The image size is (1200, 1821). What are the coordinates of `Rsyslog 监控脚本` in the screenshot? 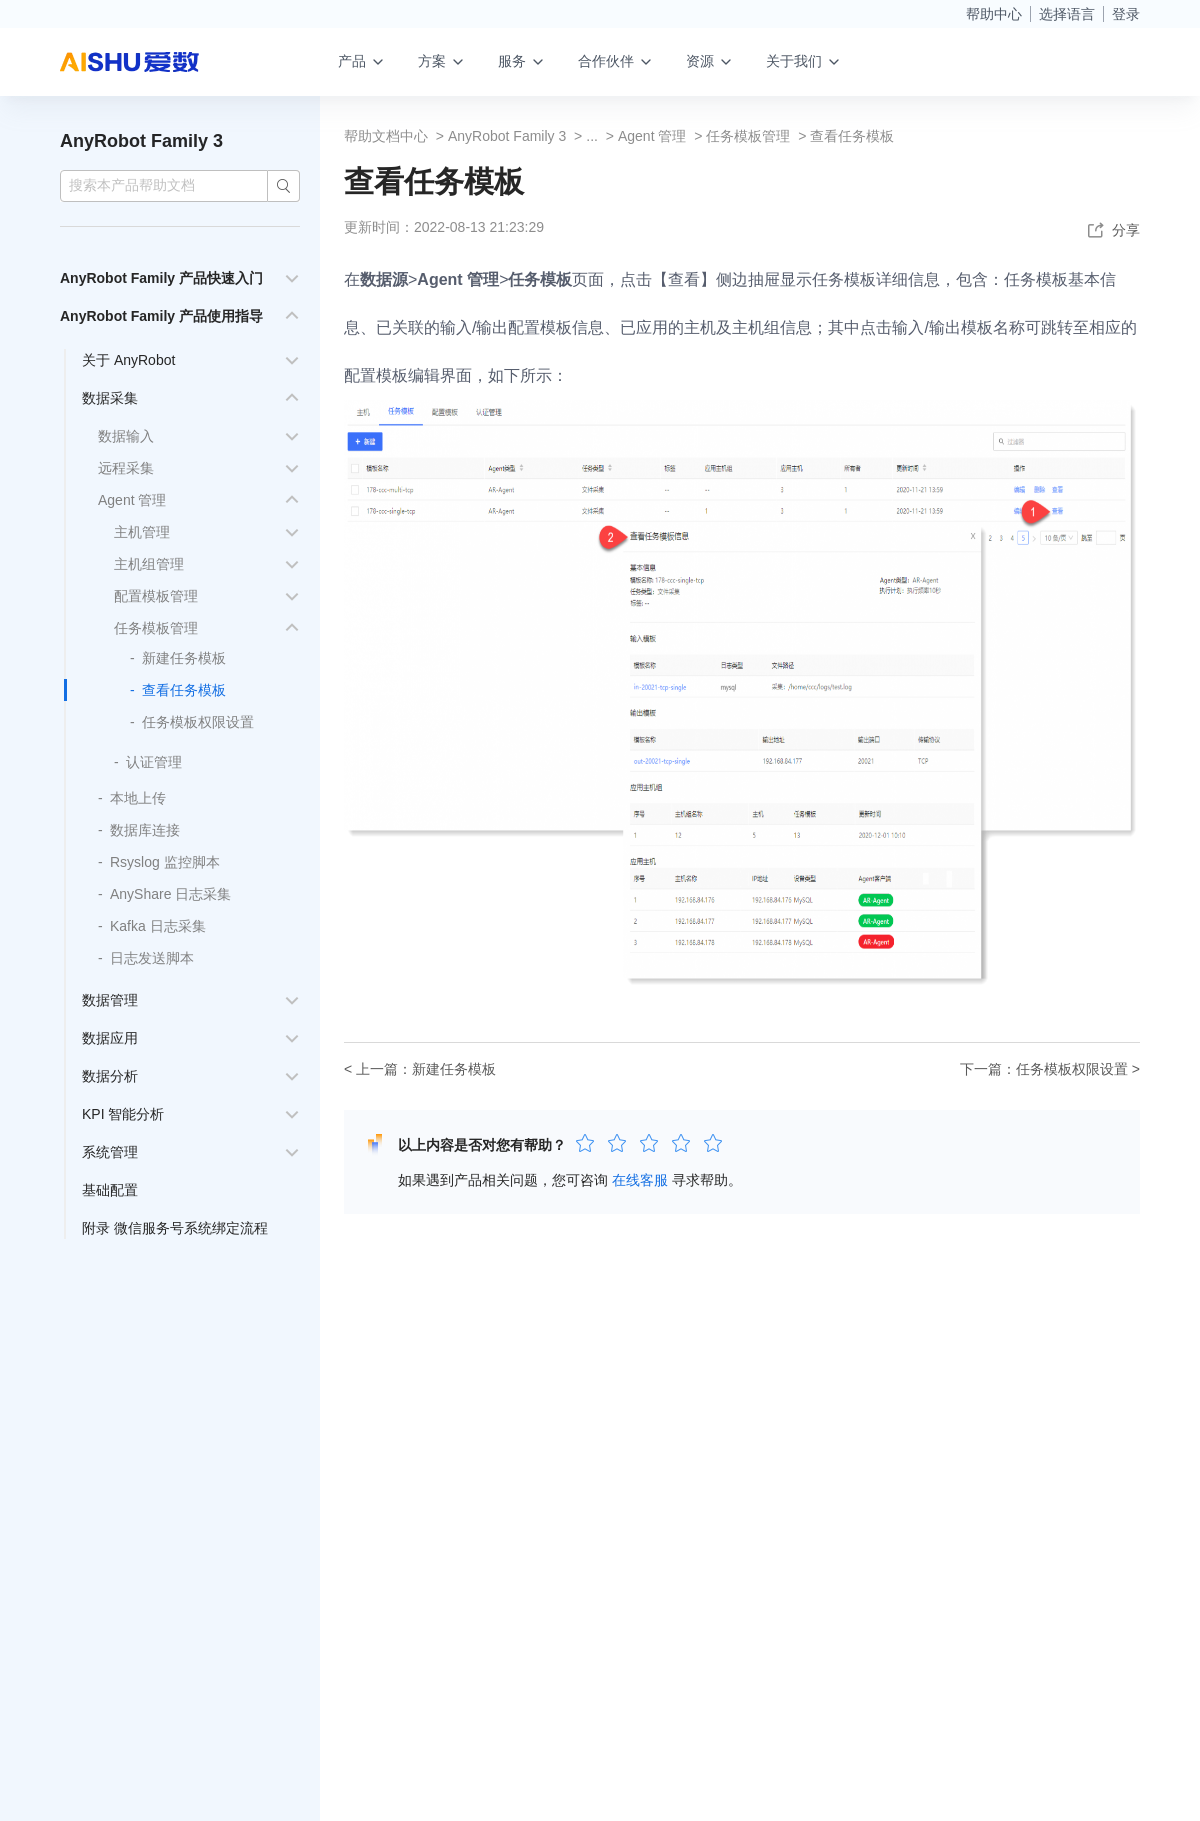 It's located at (165, 862).